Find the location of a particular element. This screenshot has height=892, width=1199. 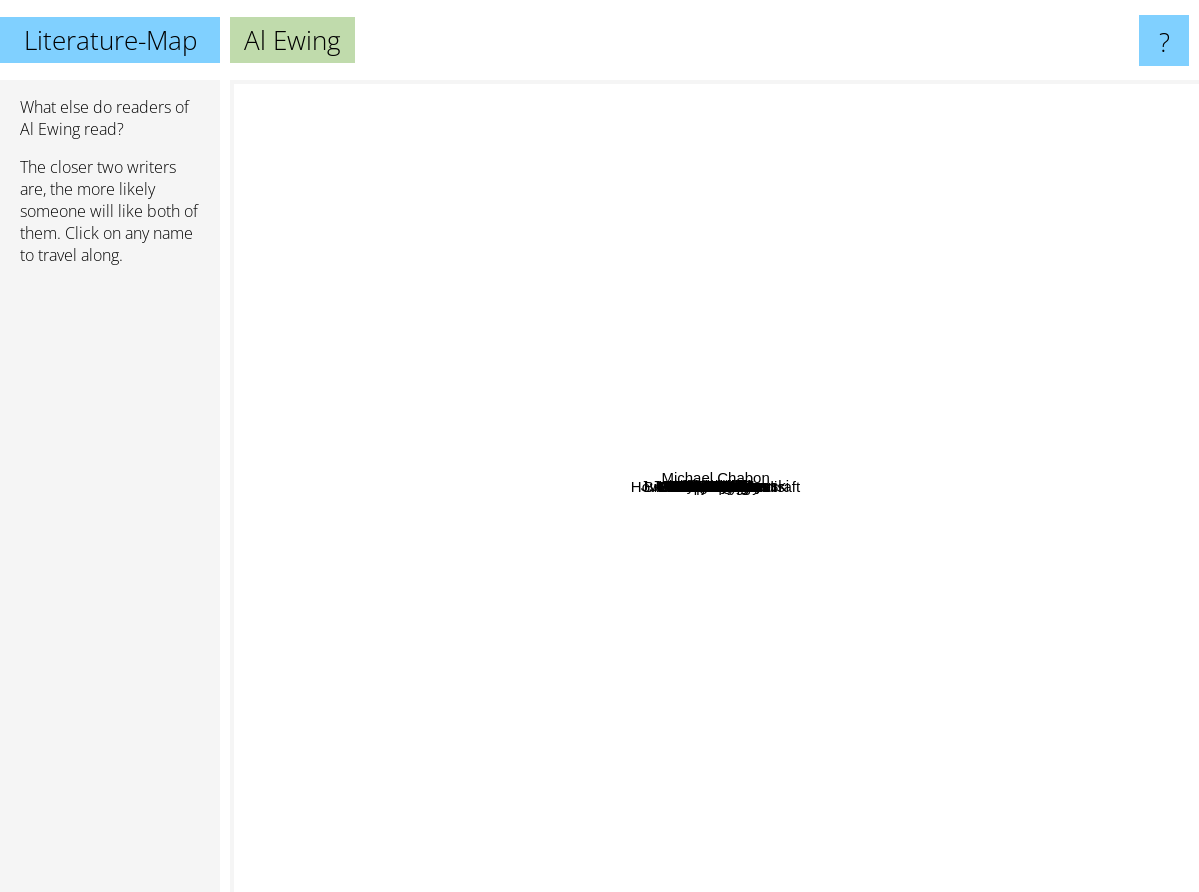

Gene Wolfe is located at coordinates (366, 498).